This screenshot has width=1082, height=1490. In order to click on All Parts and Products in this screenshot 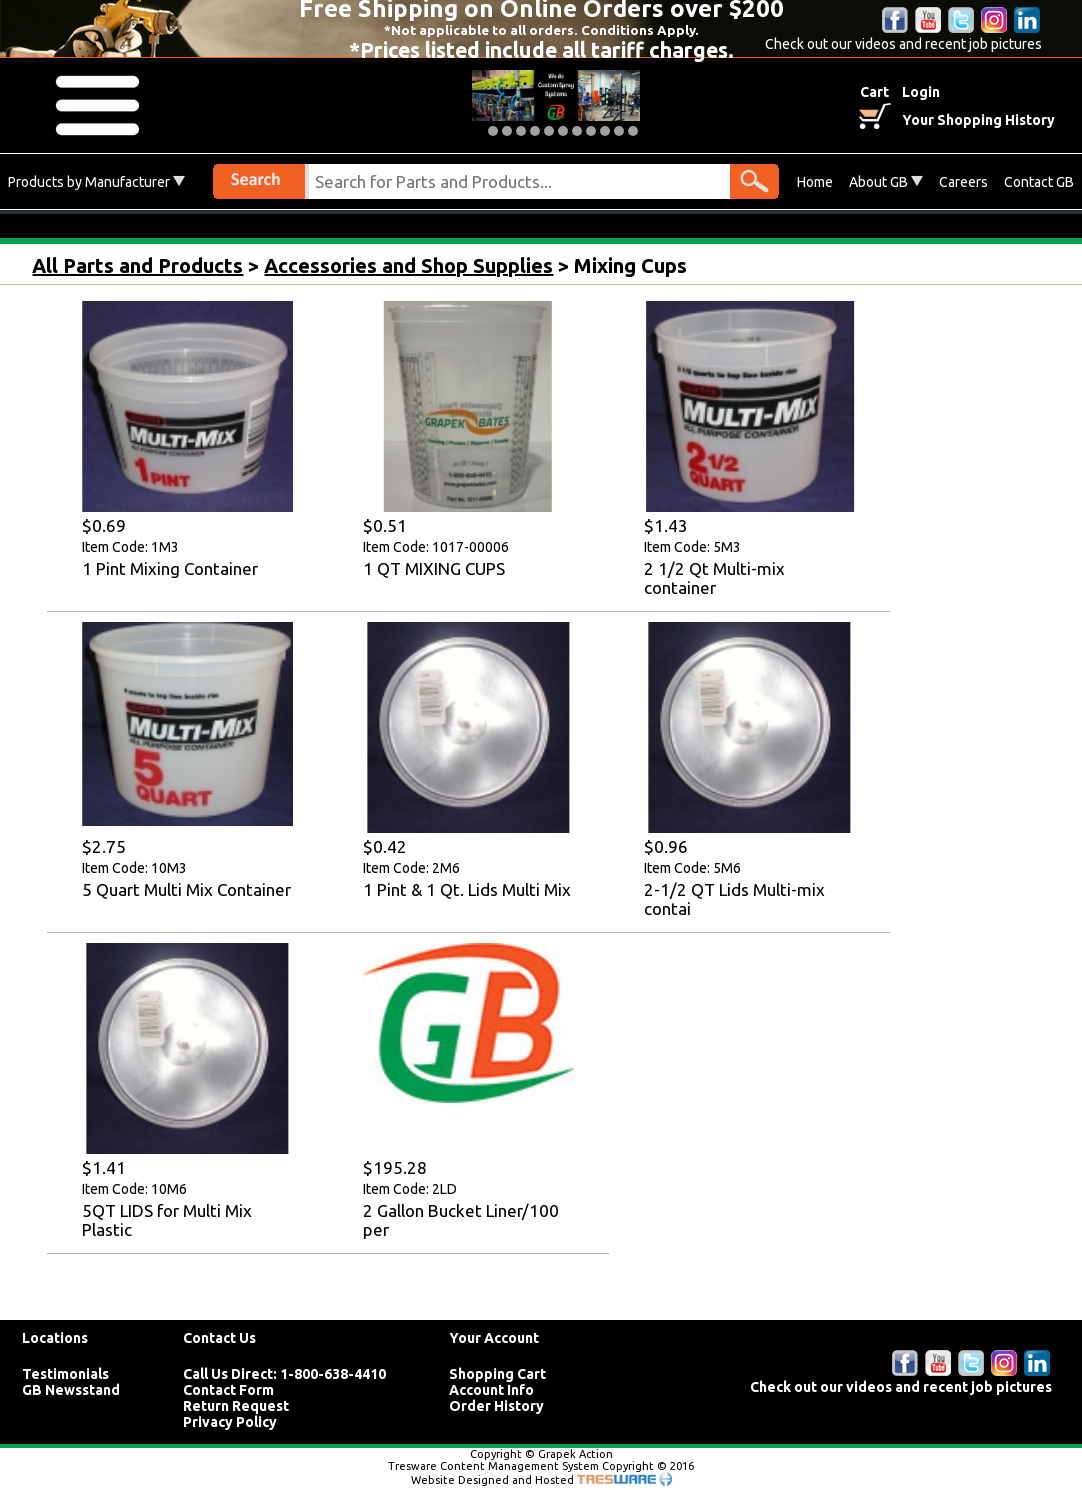, I will do `click(137, 265)`.